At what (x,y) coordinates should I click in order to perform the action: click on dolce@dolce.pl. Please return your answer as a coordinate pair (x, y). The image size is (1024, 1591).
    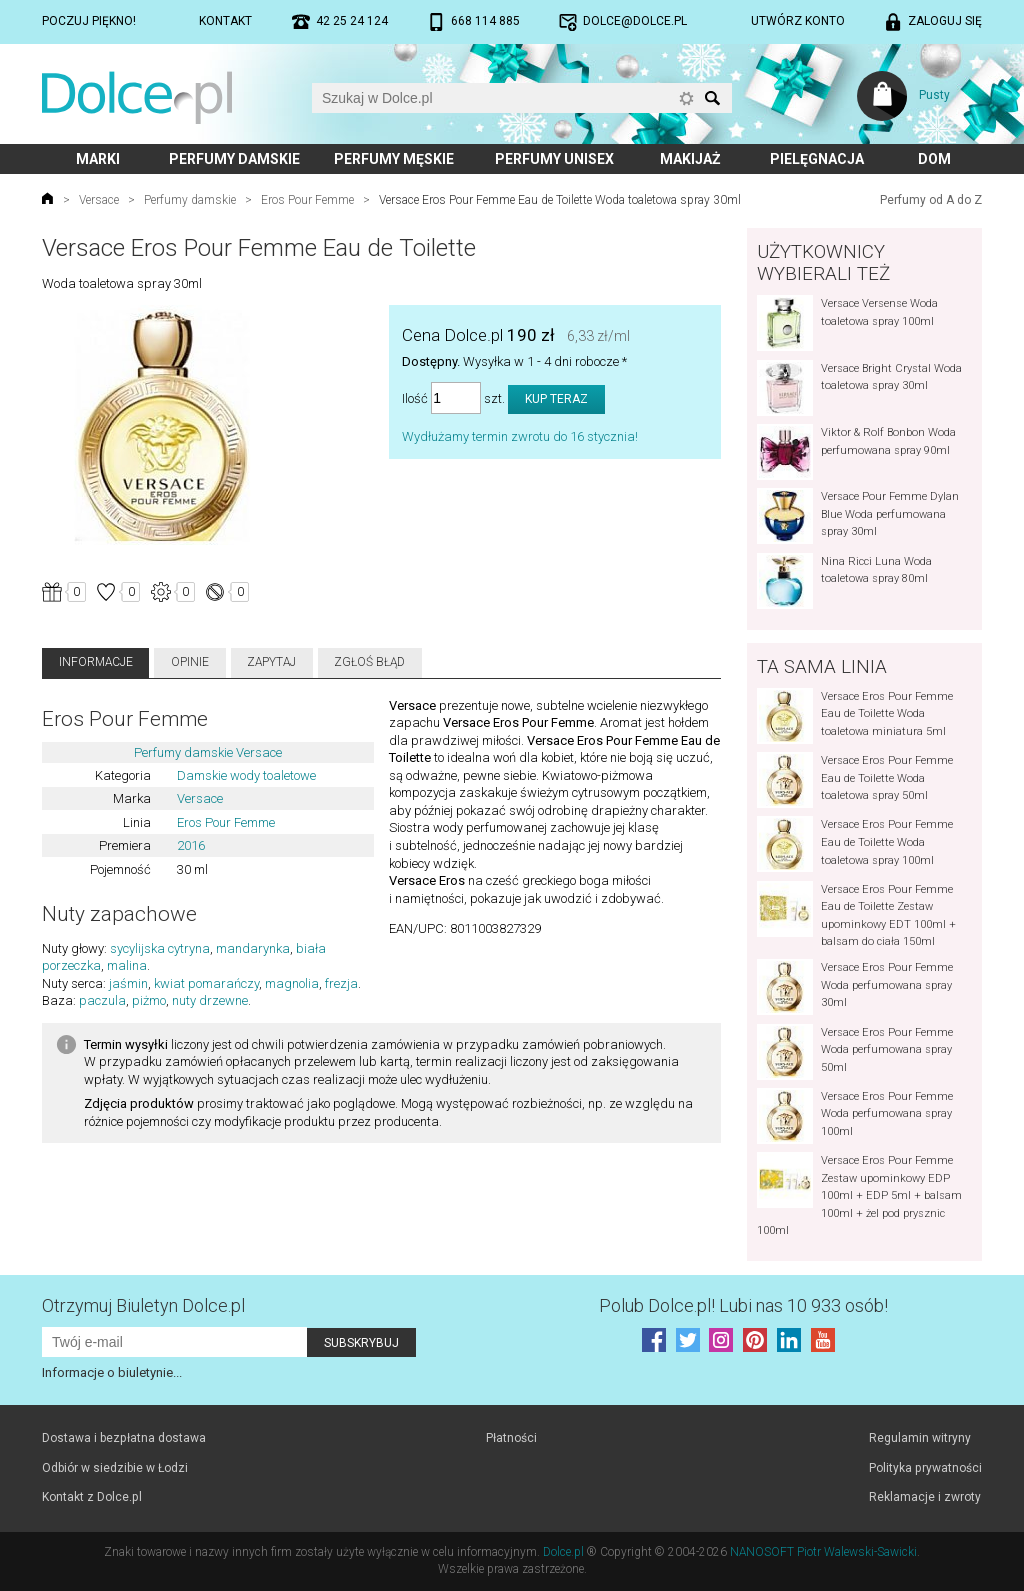
    Looking at the image, I should click on (635, 21).